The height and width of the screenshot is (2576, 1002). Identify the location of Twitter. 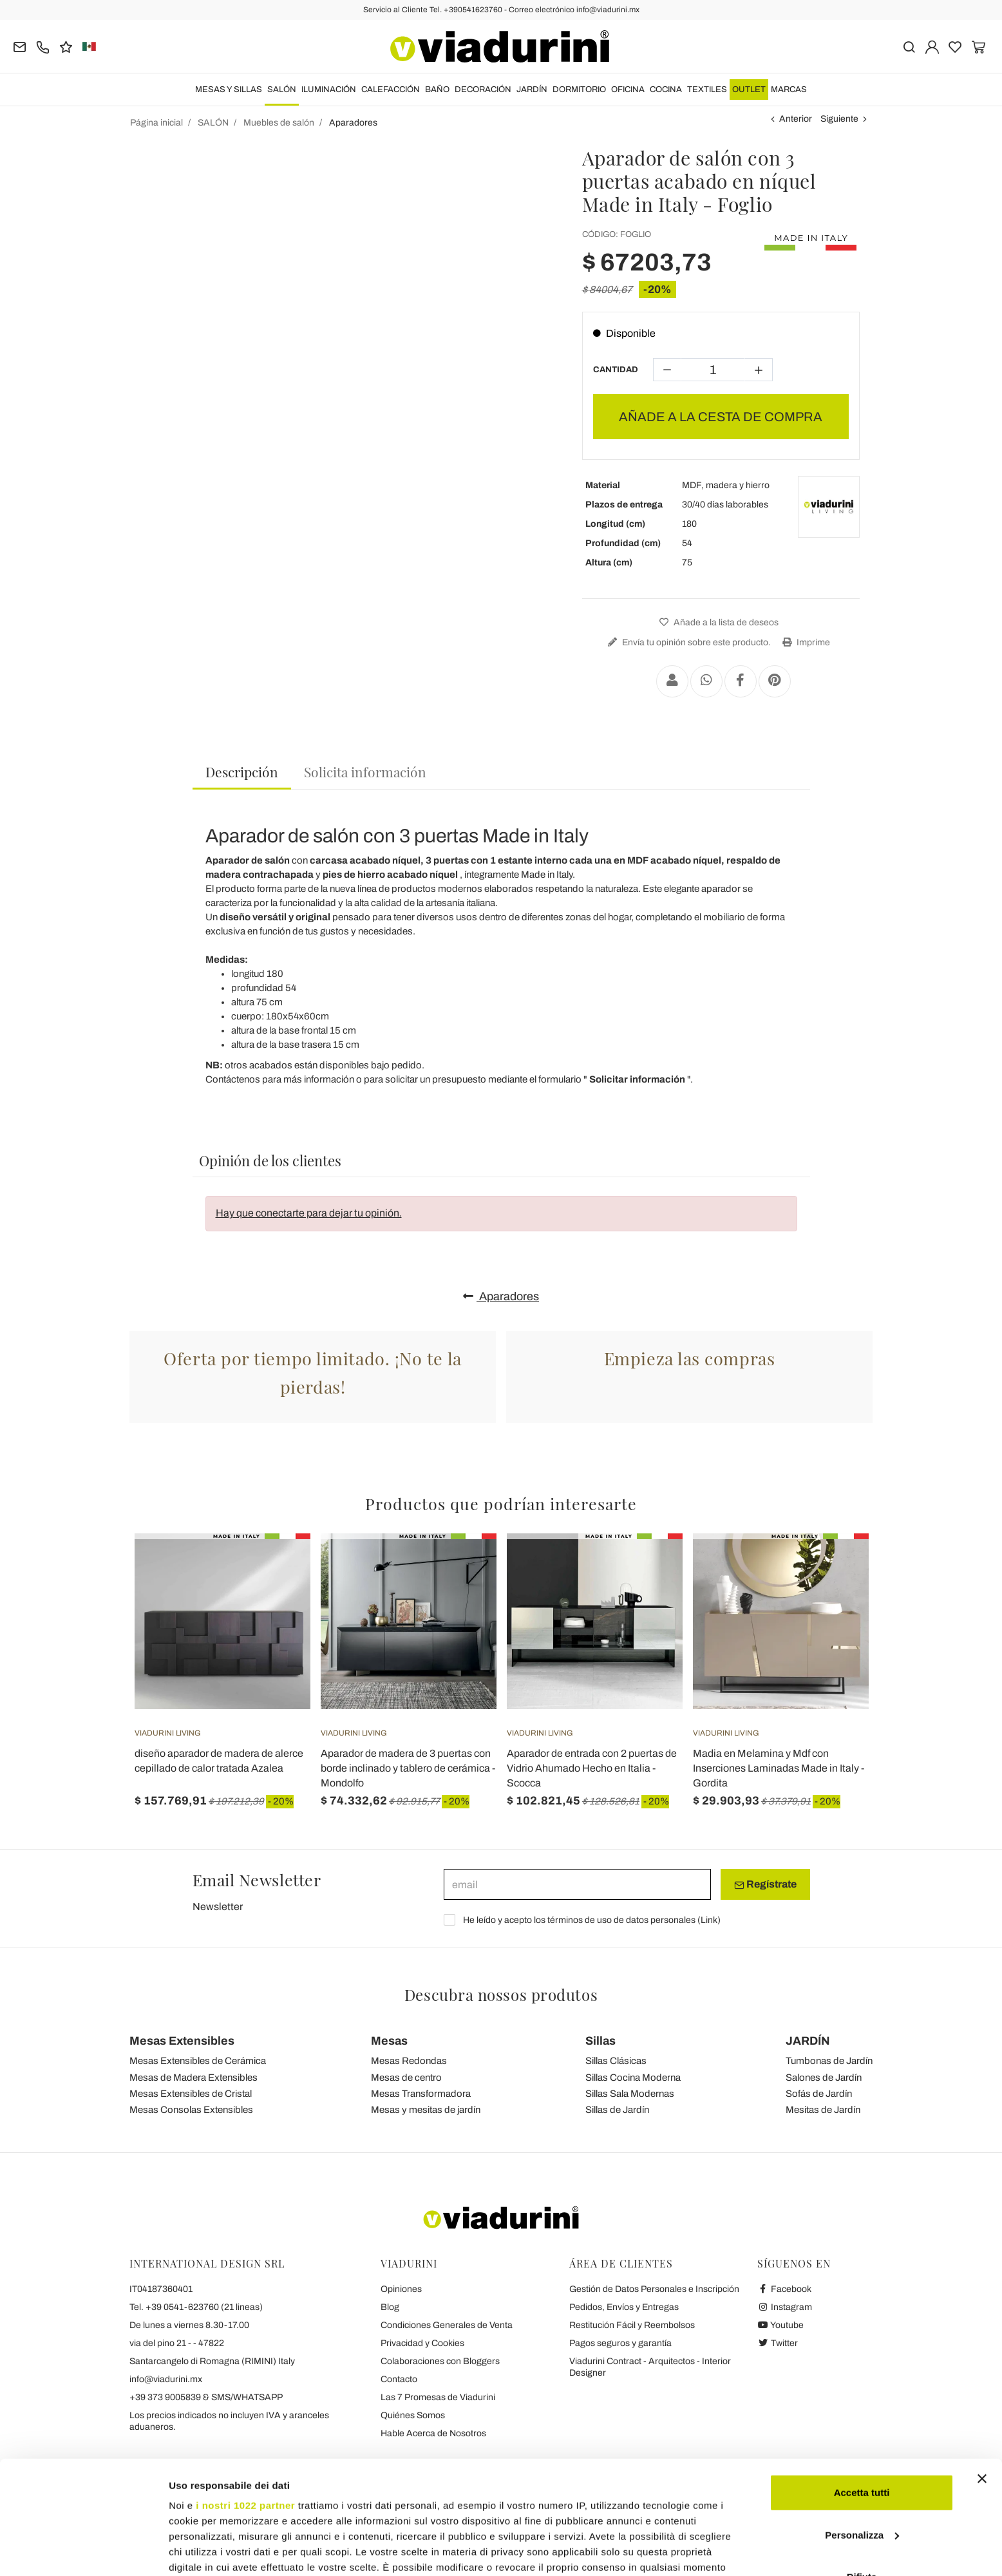
(777, 2343).